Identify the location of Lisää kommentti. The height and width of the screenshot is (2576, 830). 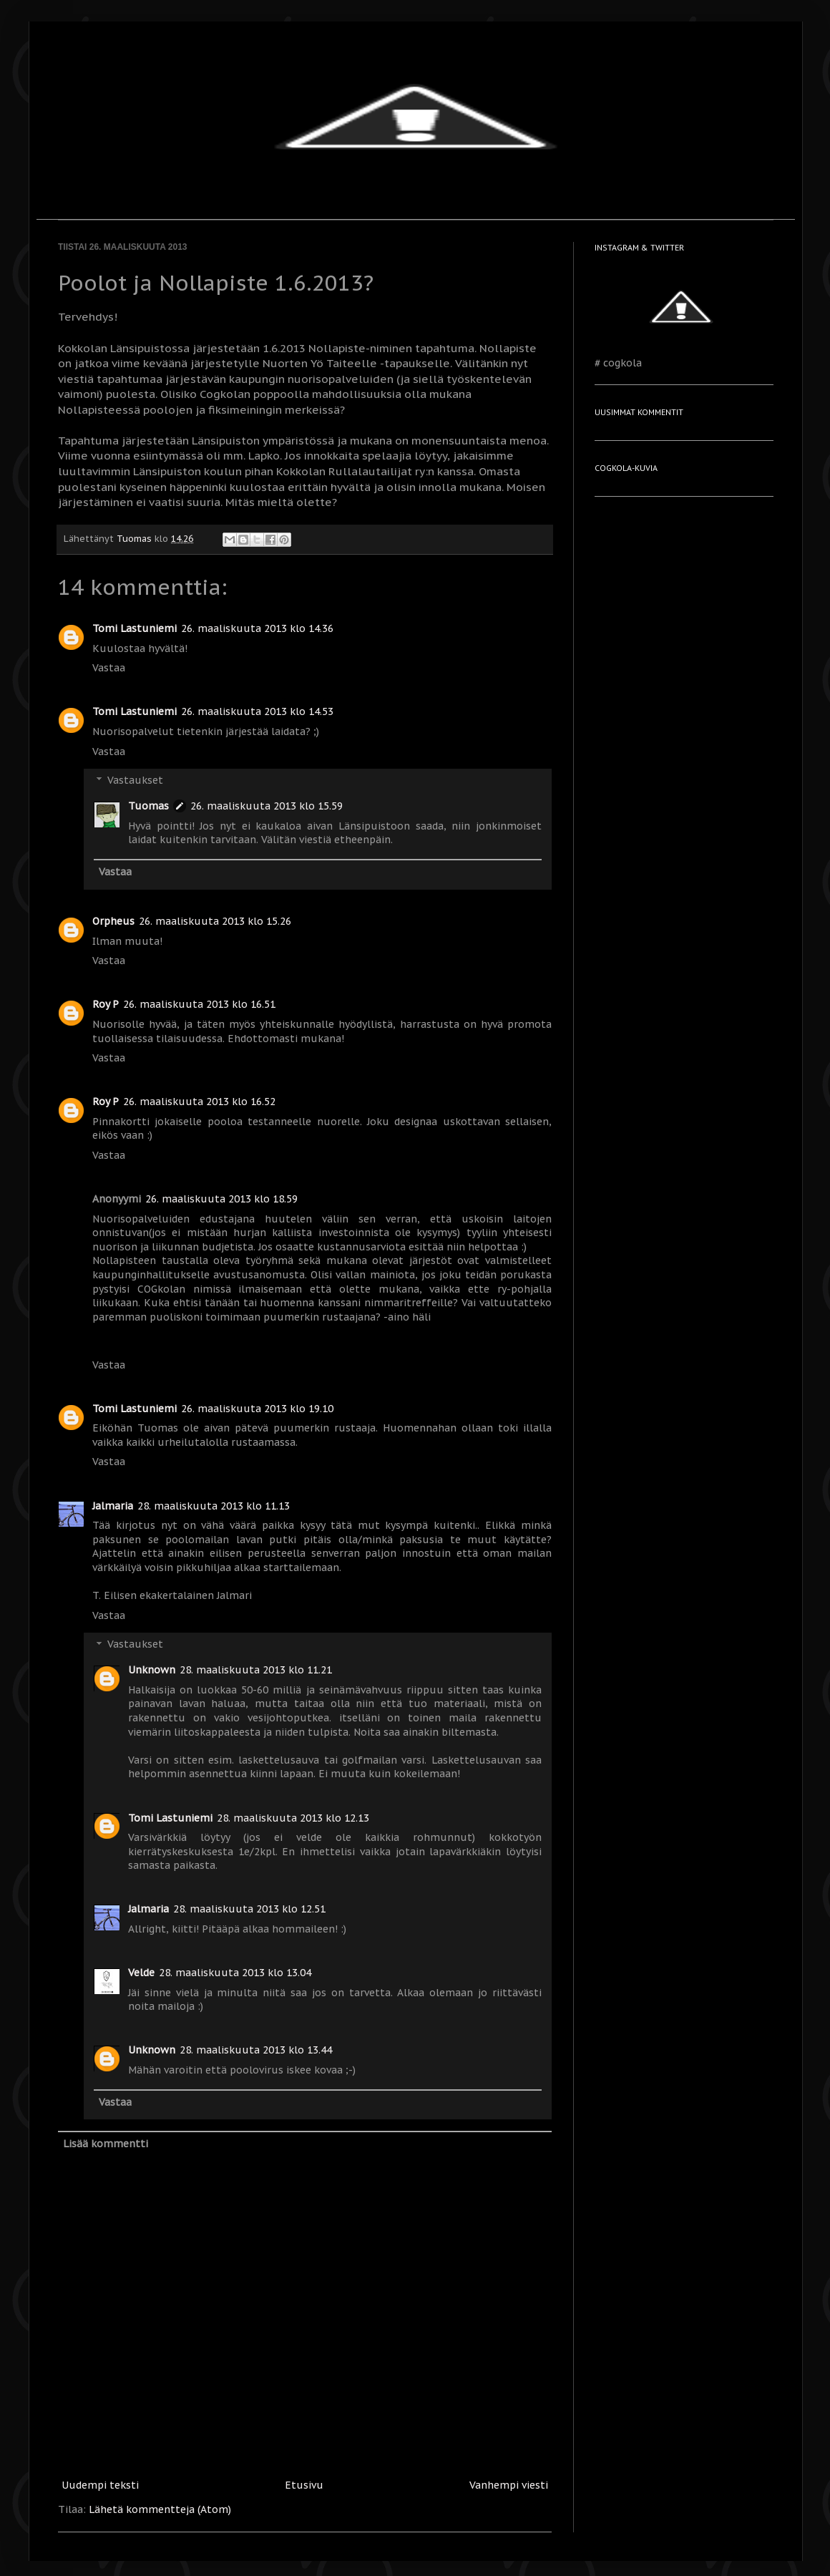
(105, 2143).